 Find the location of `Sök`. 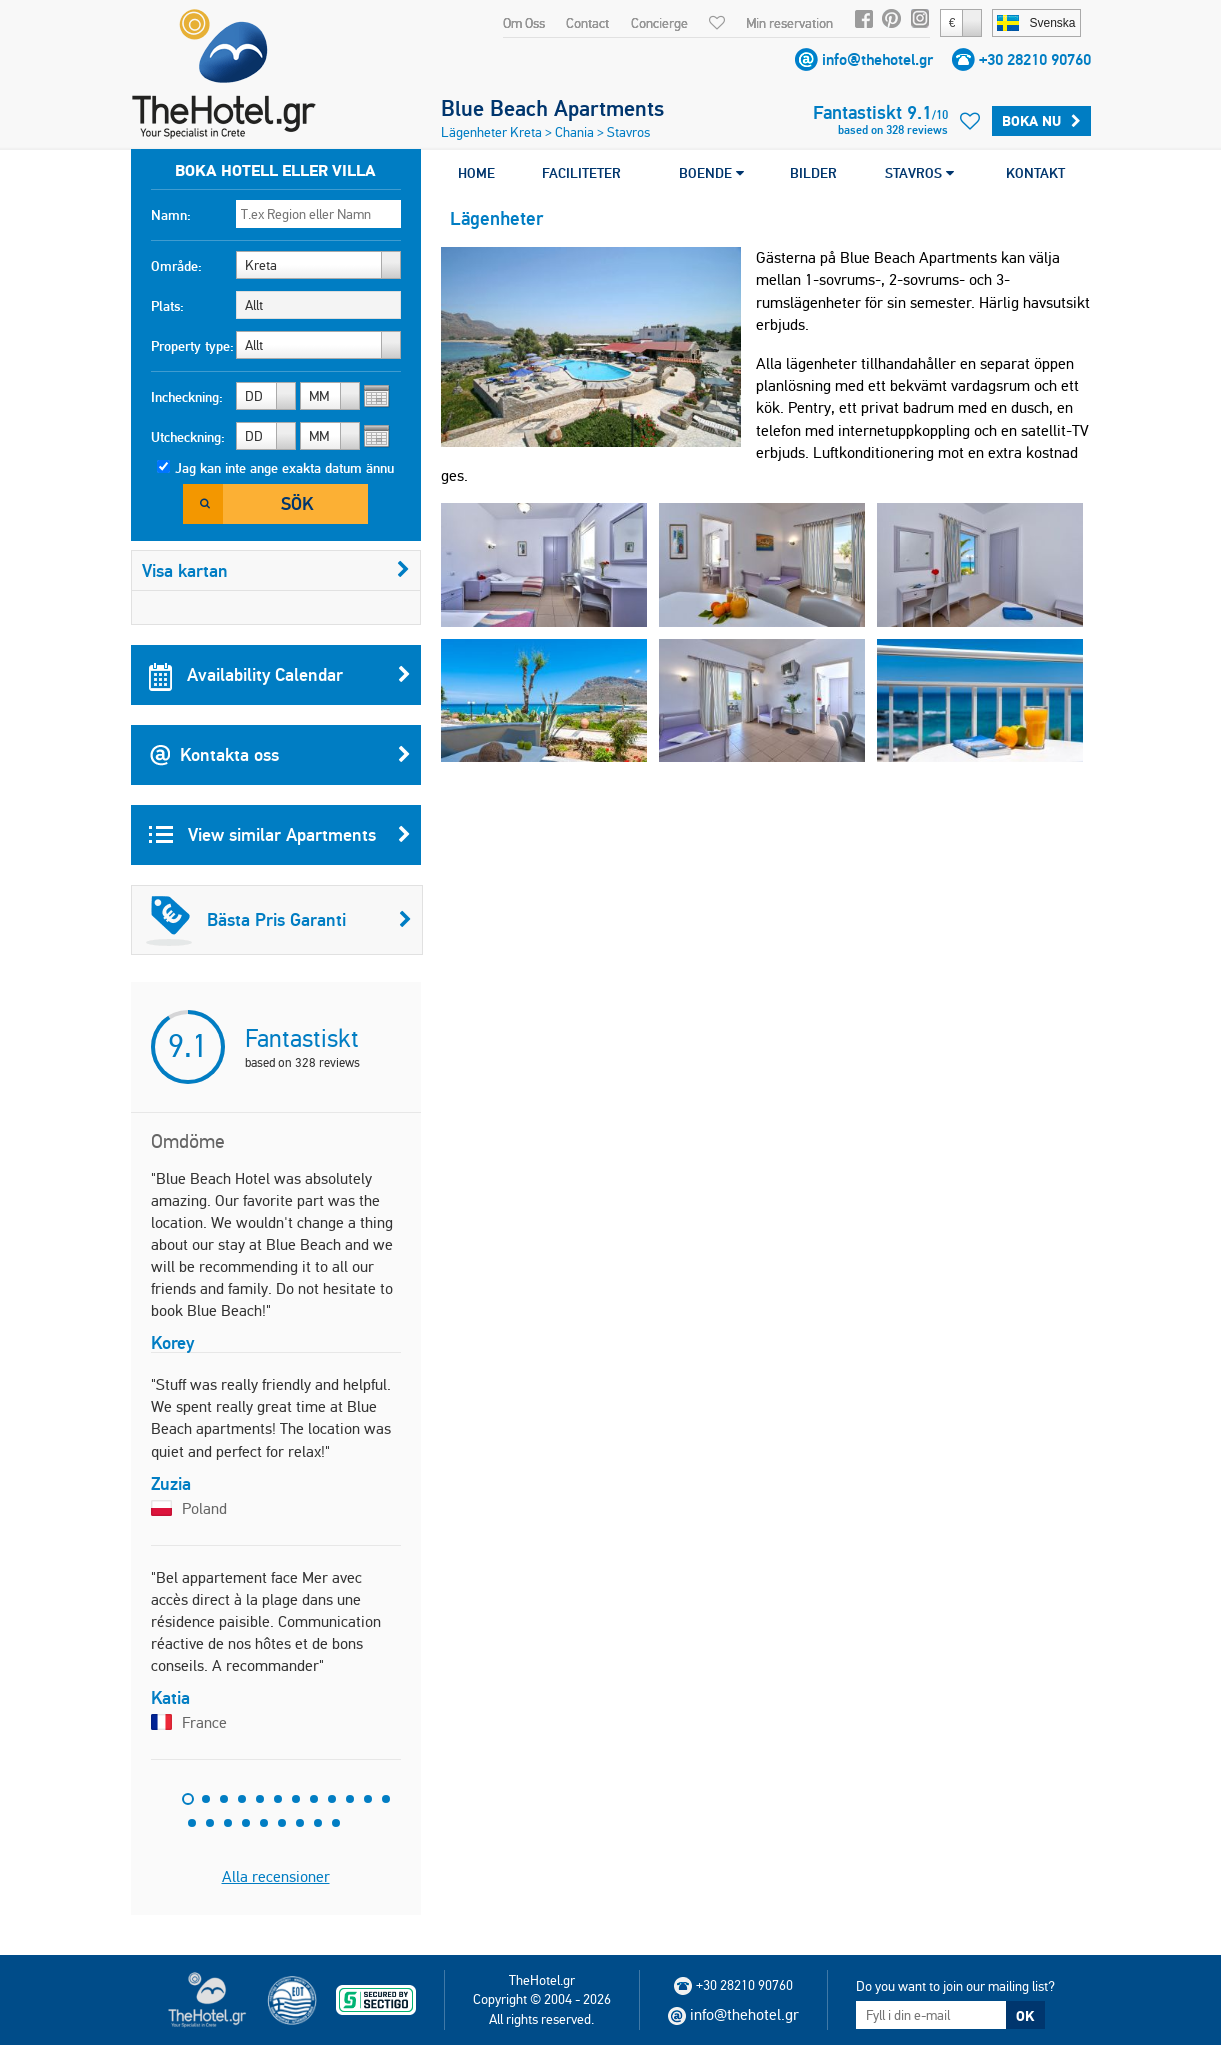

Sök is located at coordinates (297, 503).